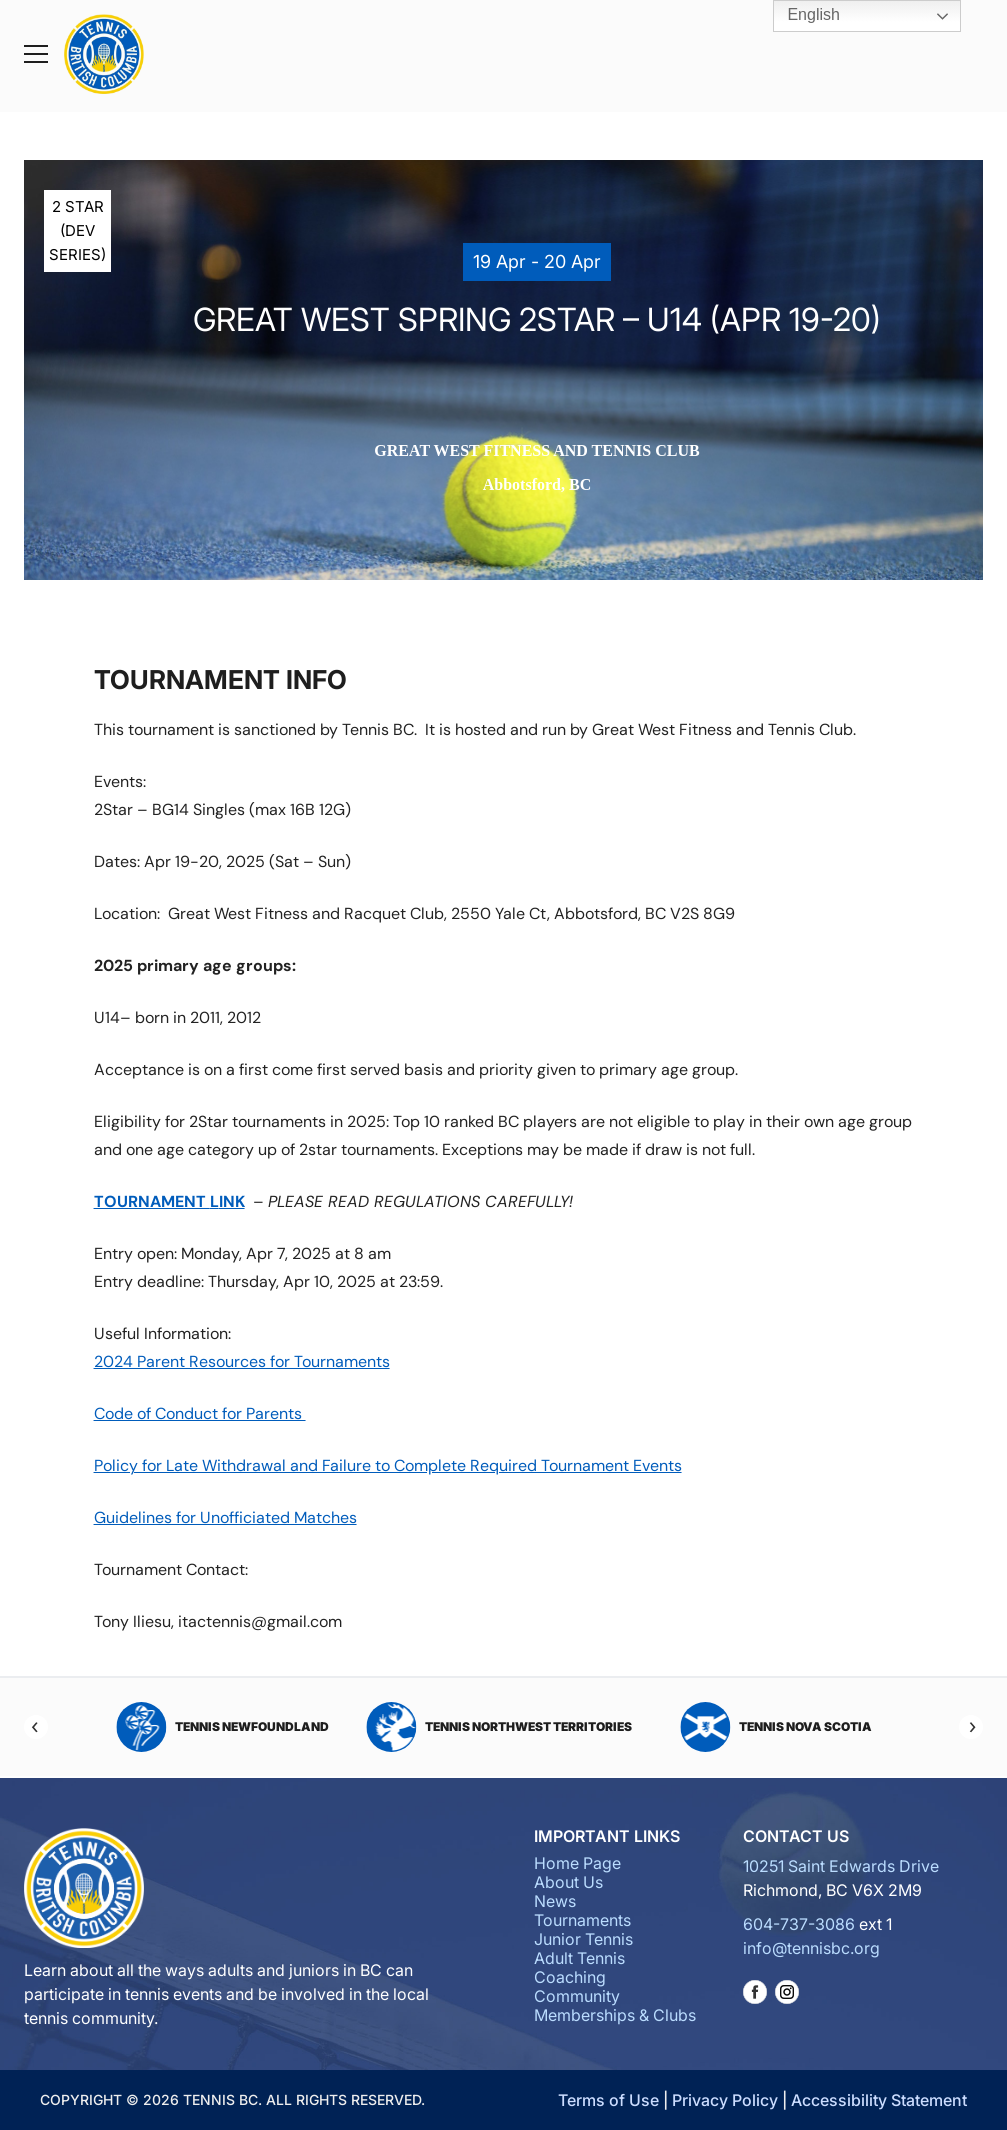 The width and height of the screenshot is (1007, 2130). What do you see at coordinates (388, 1465) in the screenshot?
I see `Policy for Late Withdrawal and Failure to Complete Required Tournament Events` at bounding box center [388, 1465].